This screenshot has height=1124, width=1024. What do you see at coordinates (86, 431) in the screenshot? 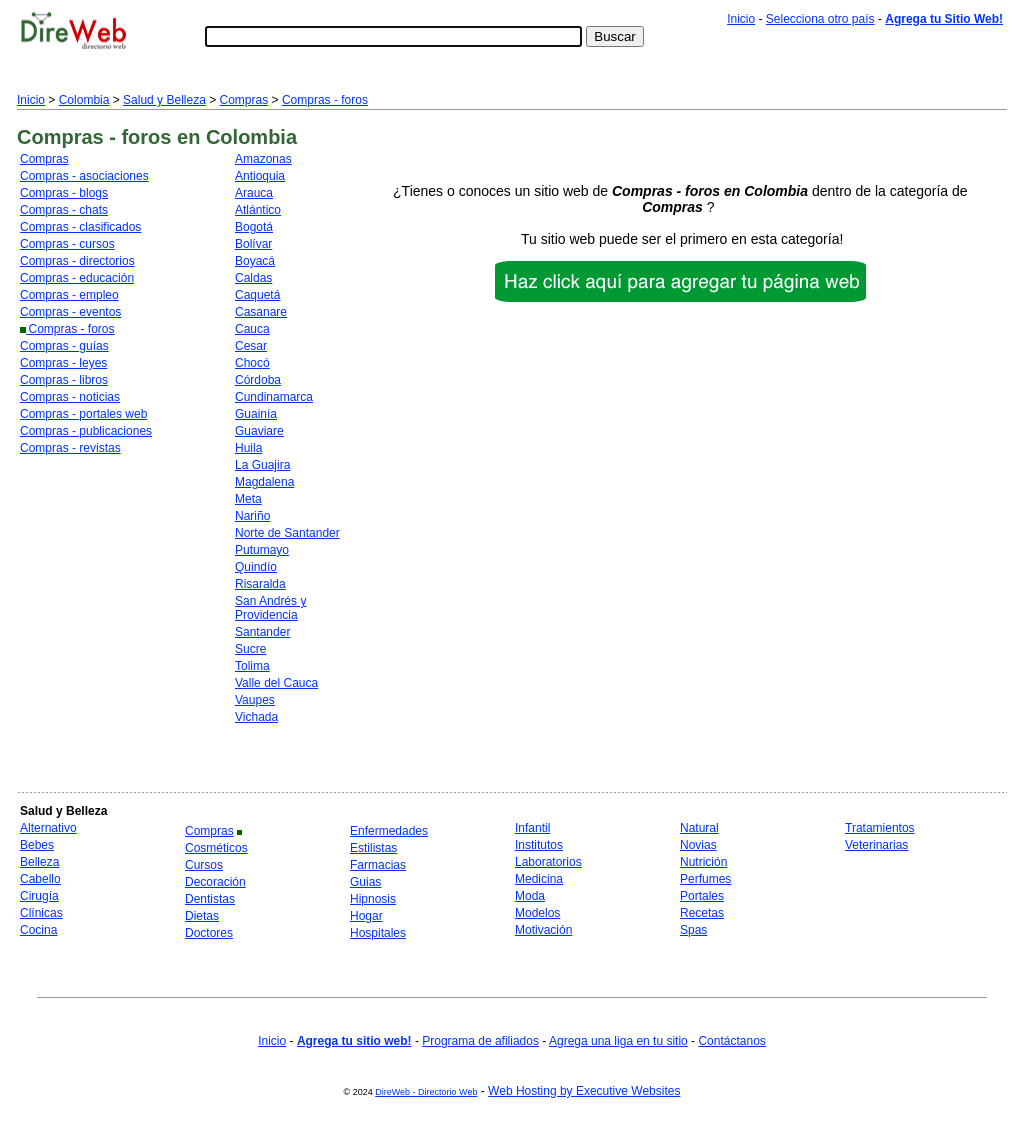
I see `Compras - publicaciones` at bounding box center [86, 431].